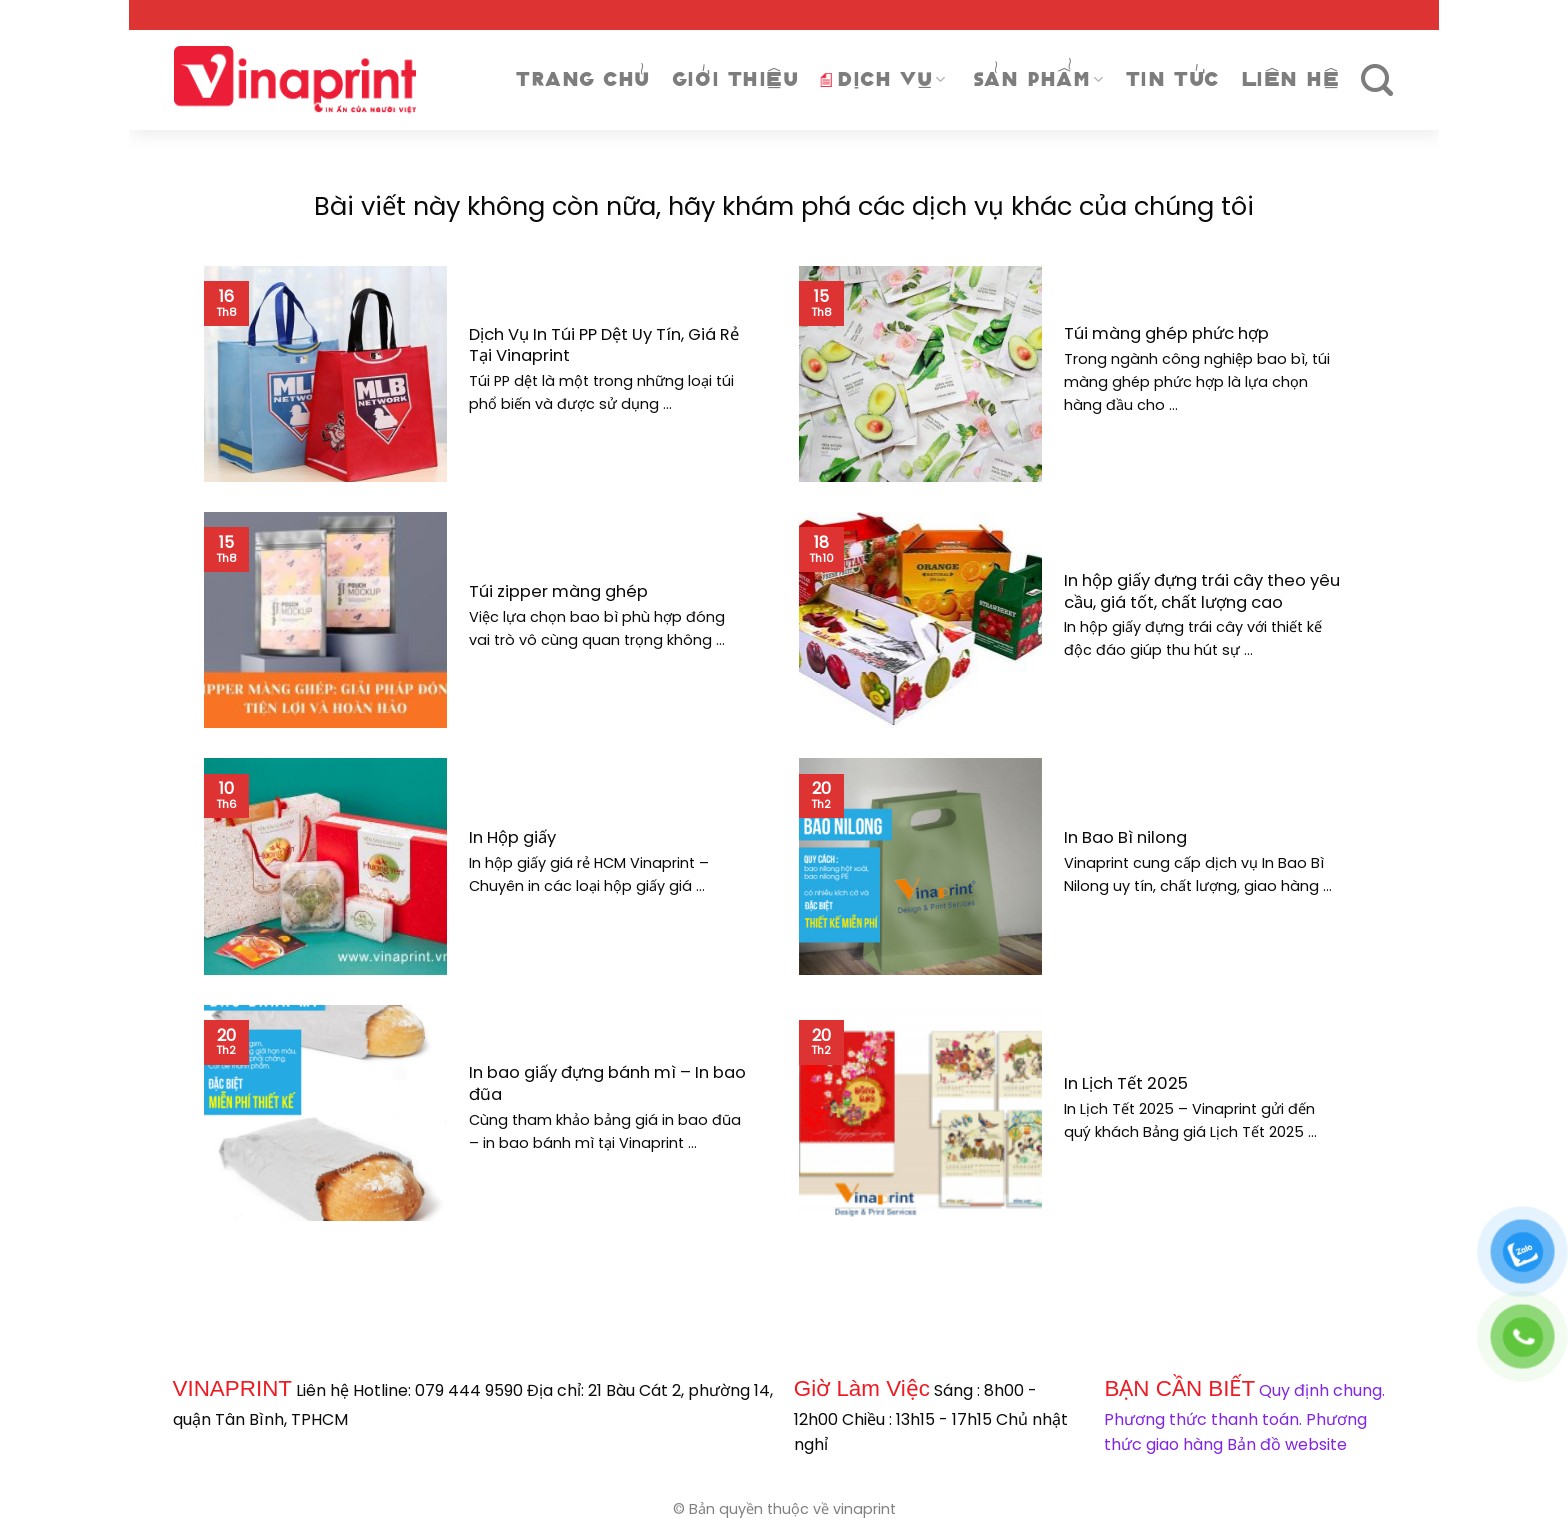 The height and width of the screenshot is (1536, 1568). I want to click on Trang chủ, so click(583, 79).